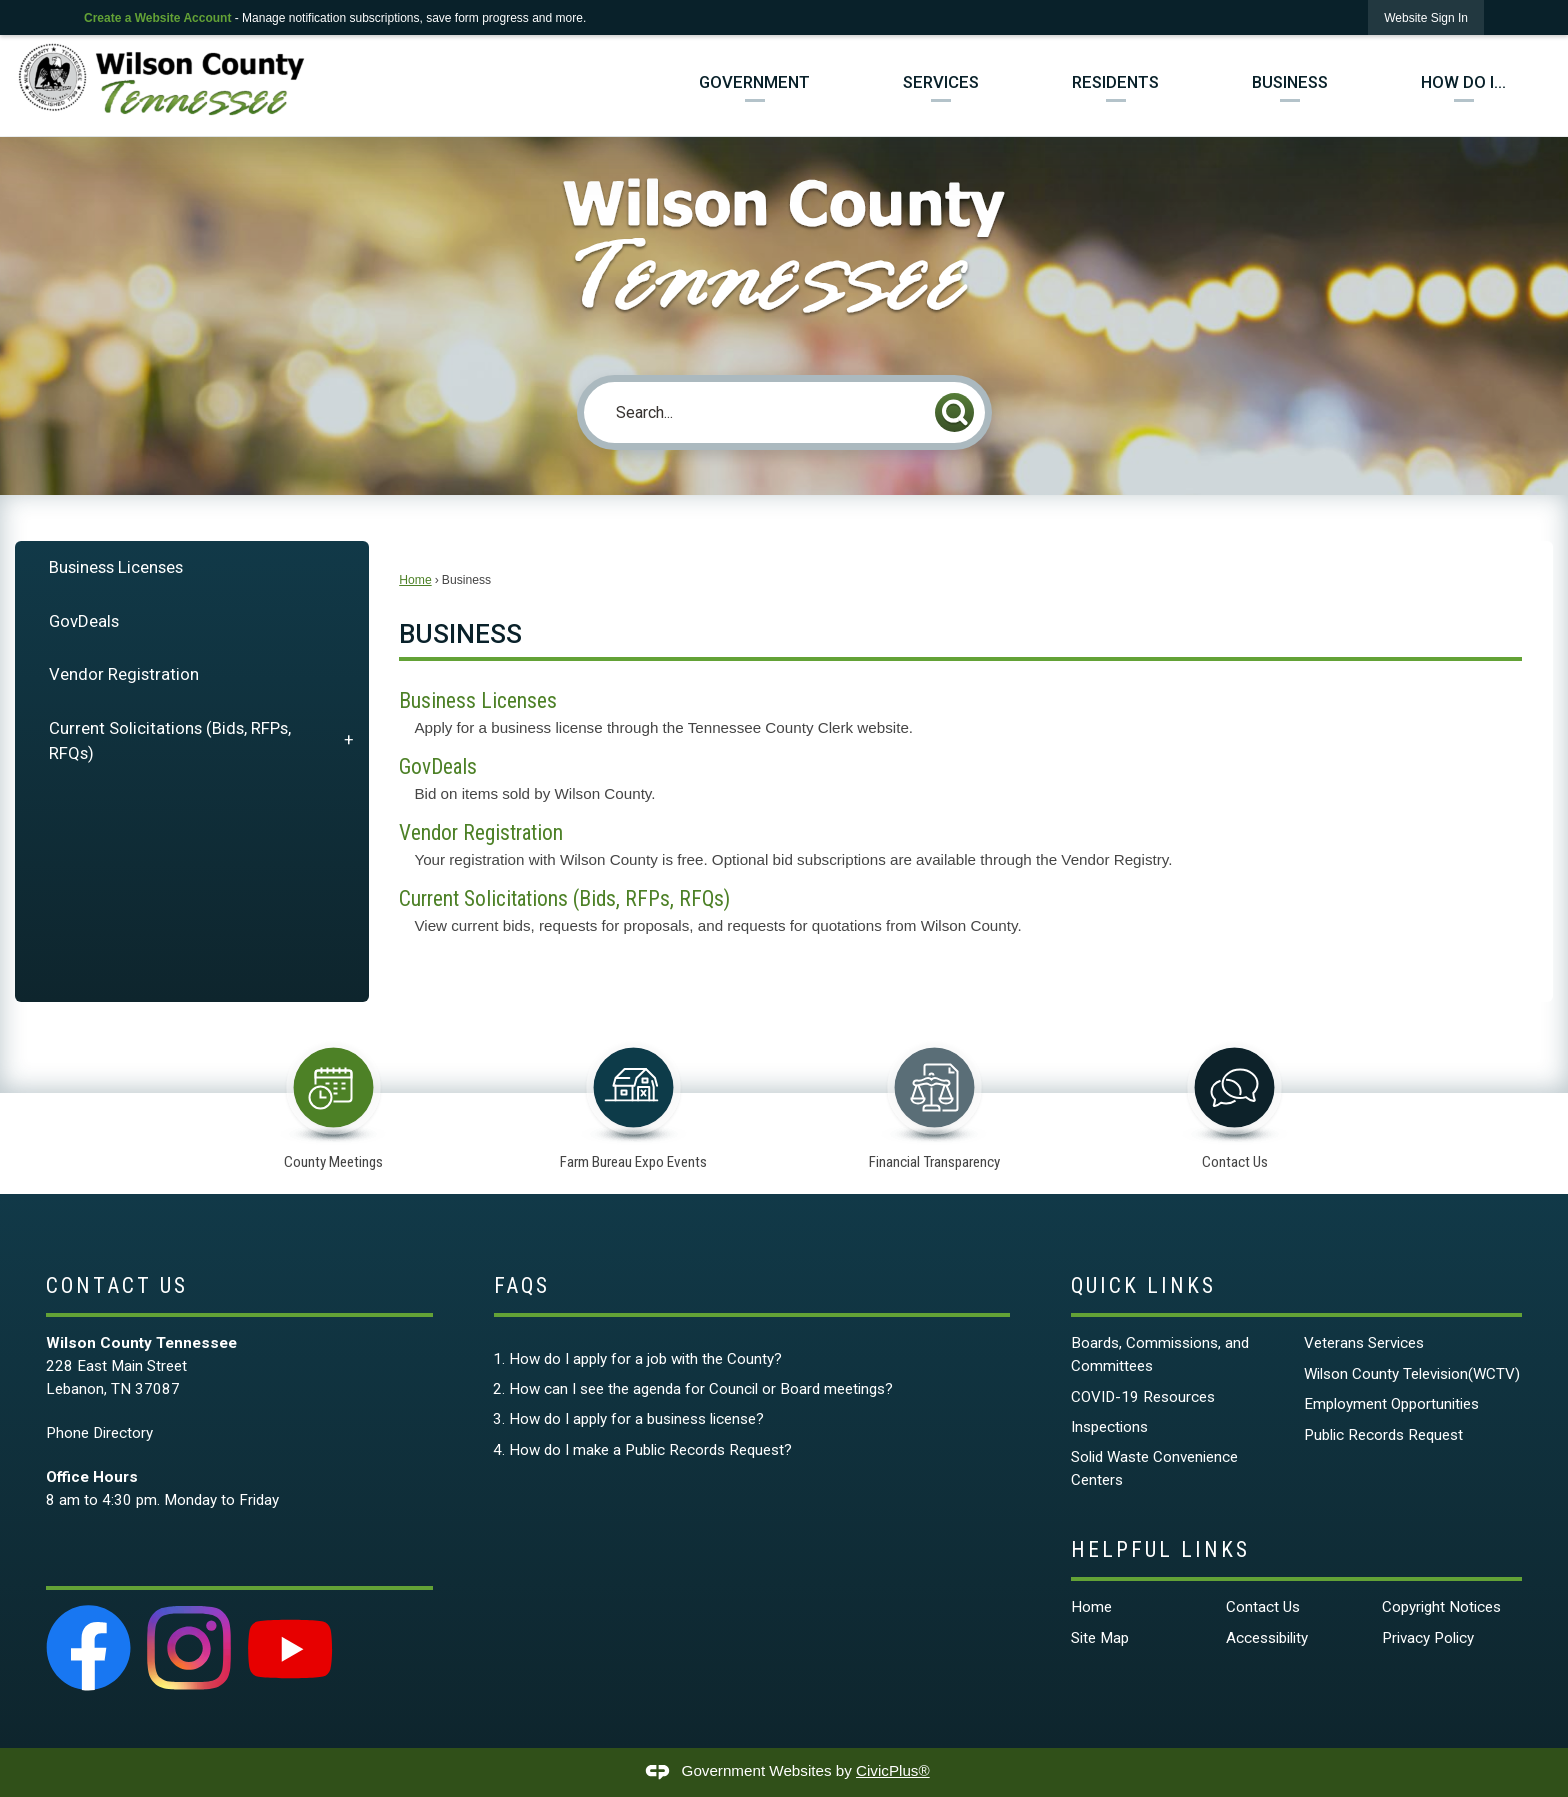  What do you see at coordinates (1109, 1427) in the screenshot?
I see `Inspections` at bounding box center [1109, 1427].